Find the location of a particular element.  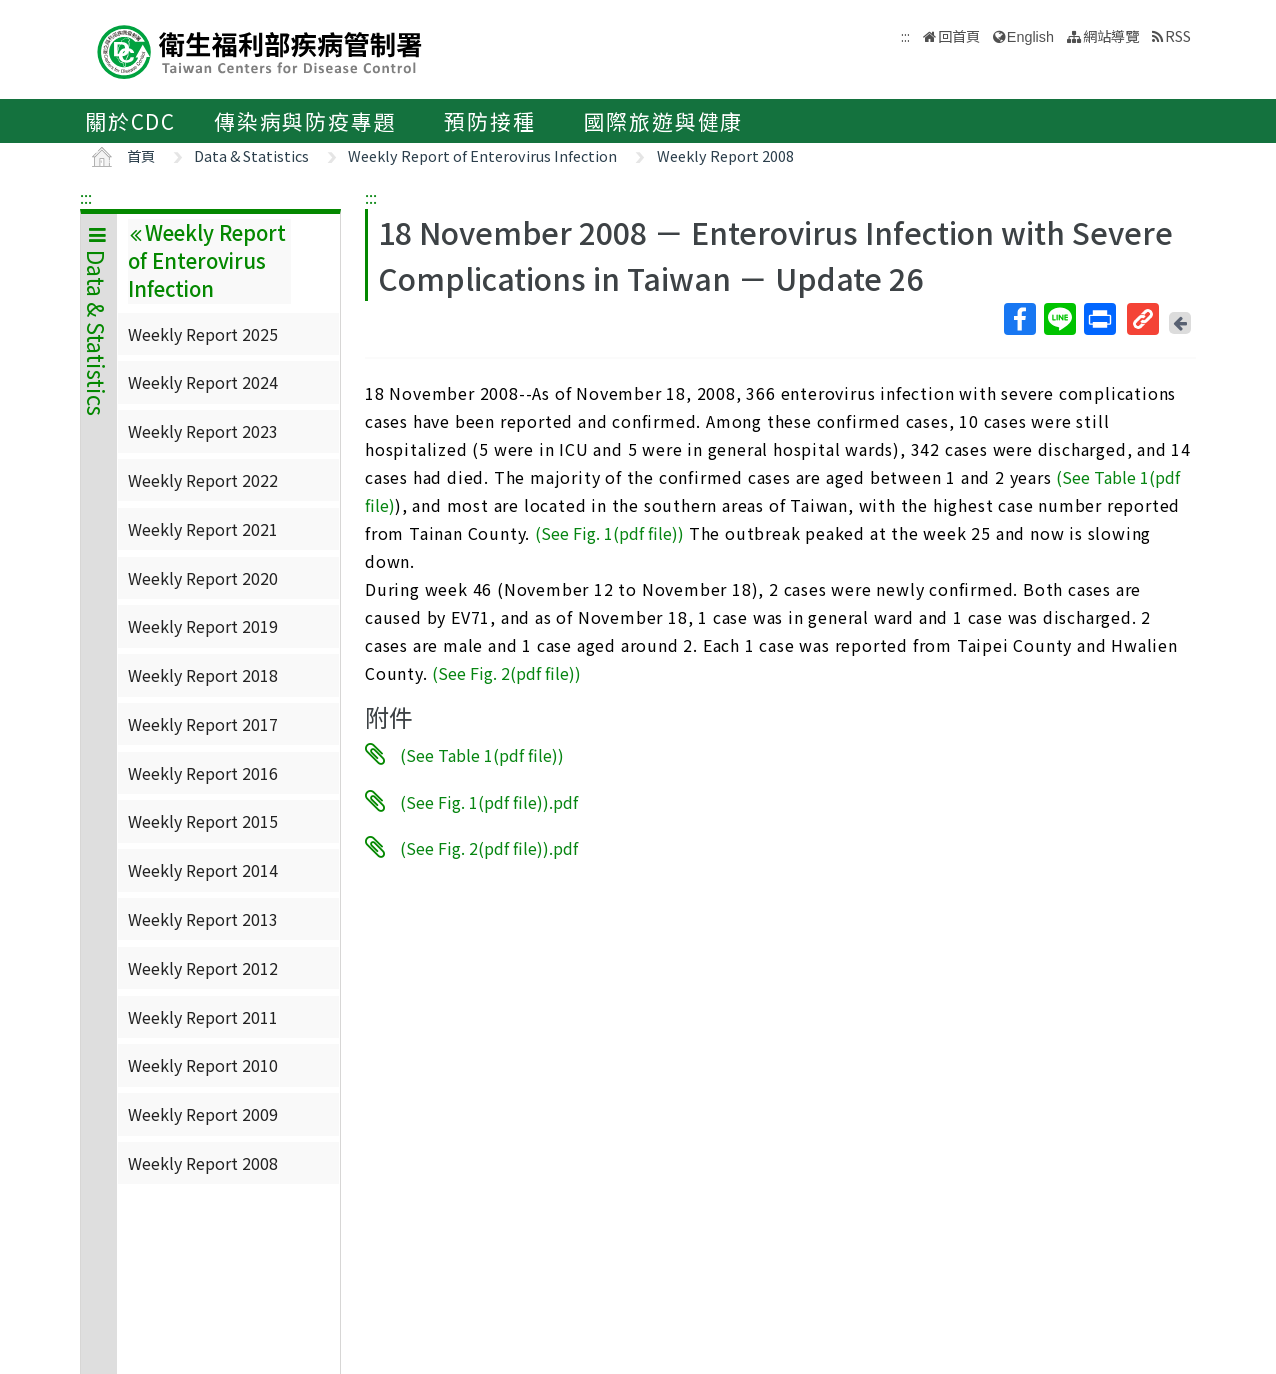

關於CDC is located at coordinates (130, 121).